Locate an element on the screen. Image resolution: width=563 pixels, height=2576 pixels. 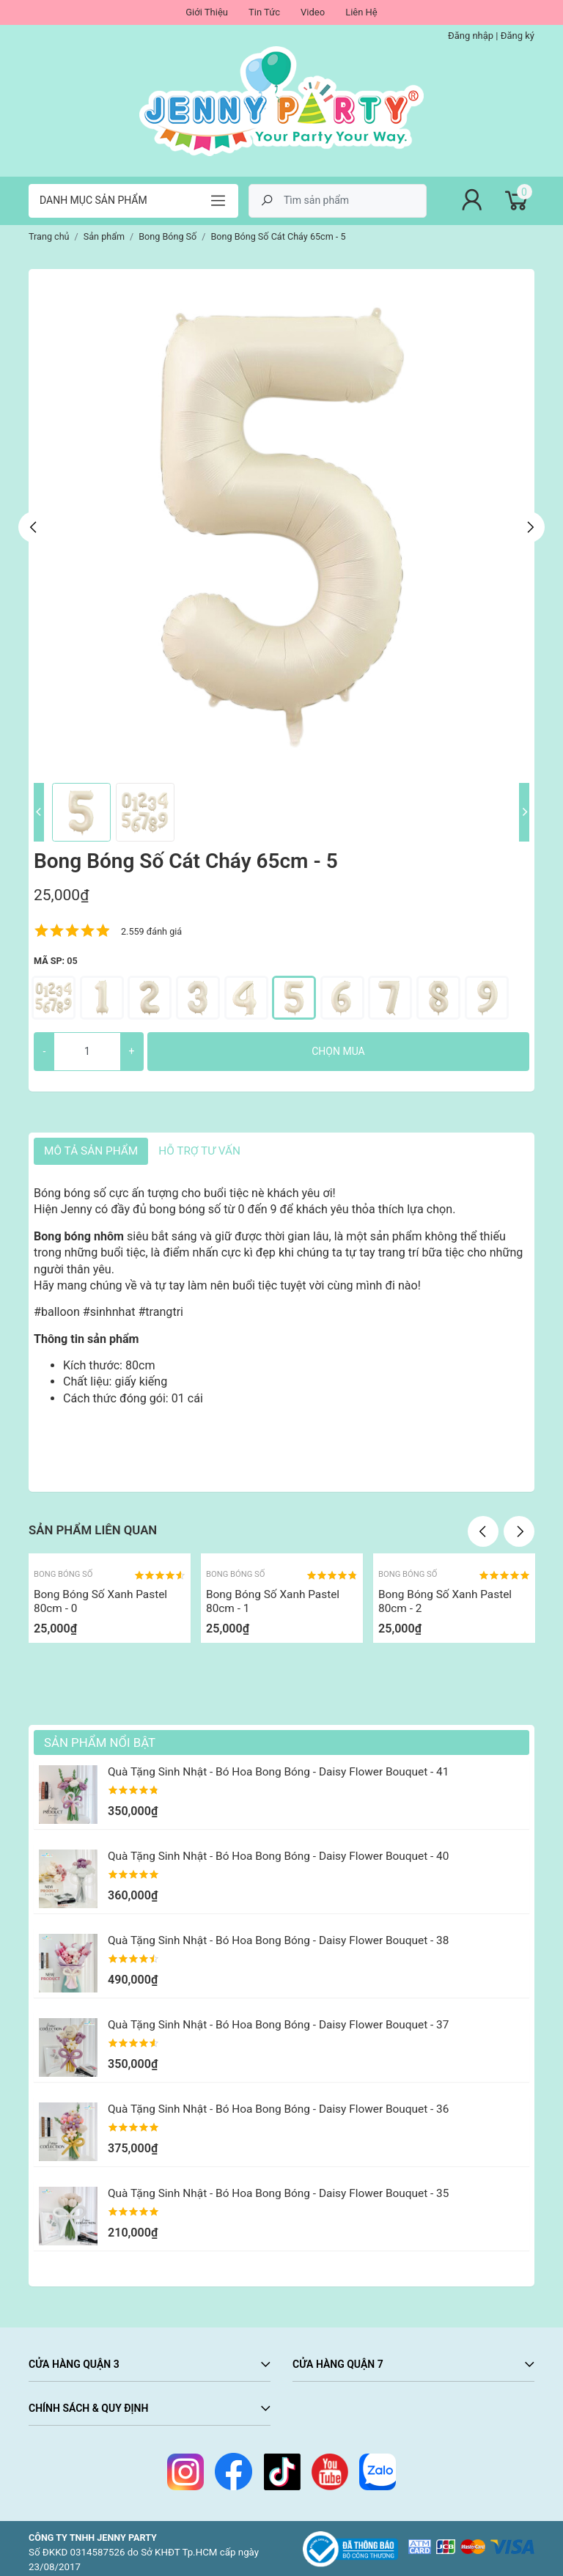
Đăng nhập is located at coordinates (470, 35).